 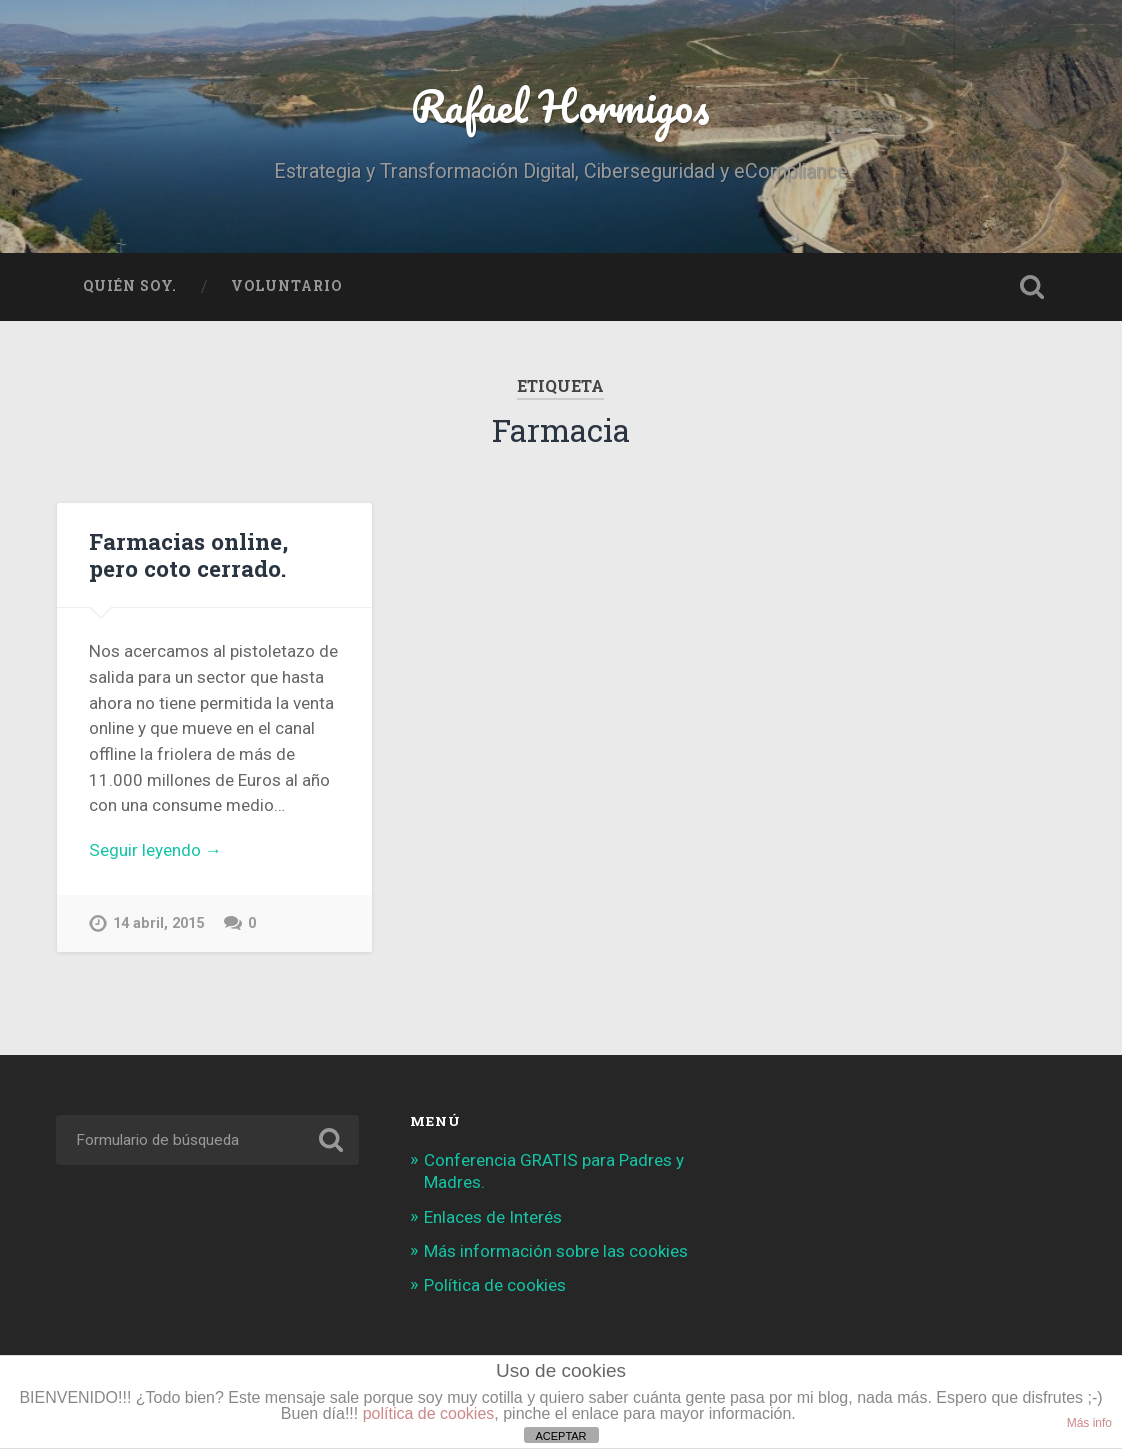 What do you see at coordinates (286, 286) in the screenshot?
I see `Voluntario` at bounding box center [286, 286].